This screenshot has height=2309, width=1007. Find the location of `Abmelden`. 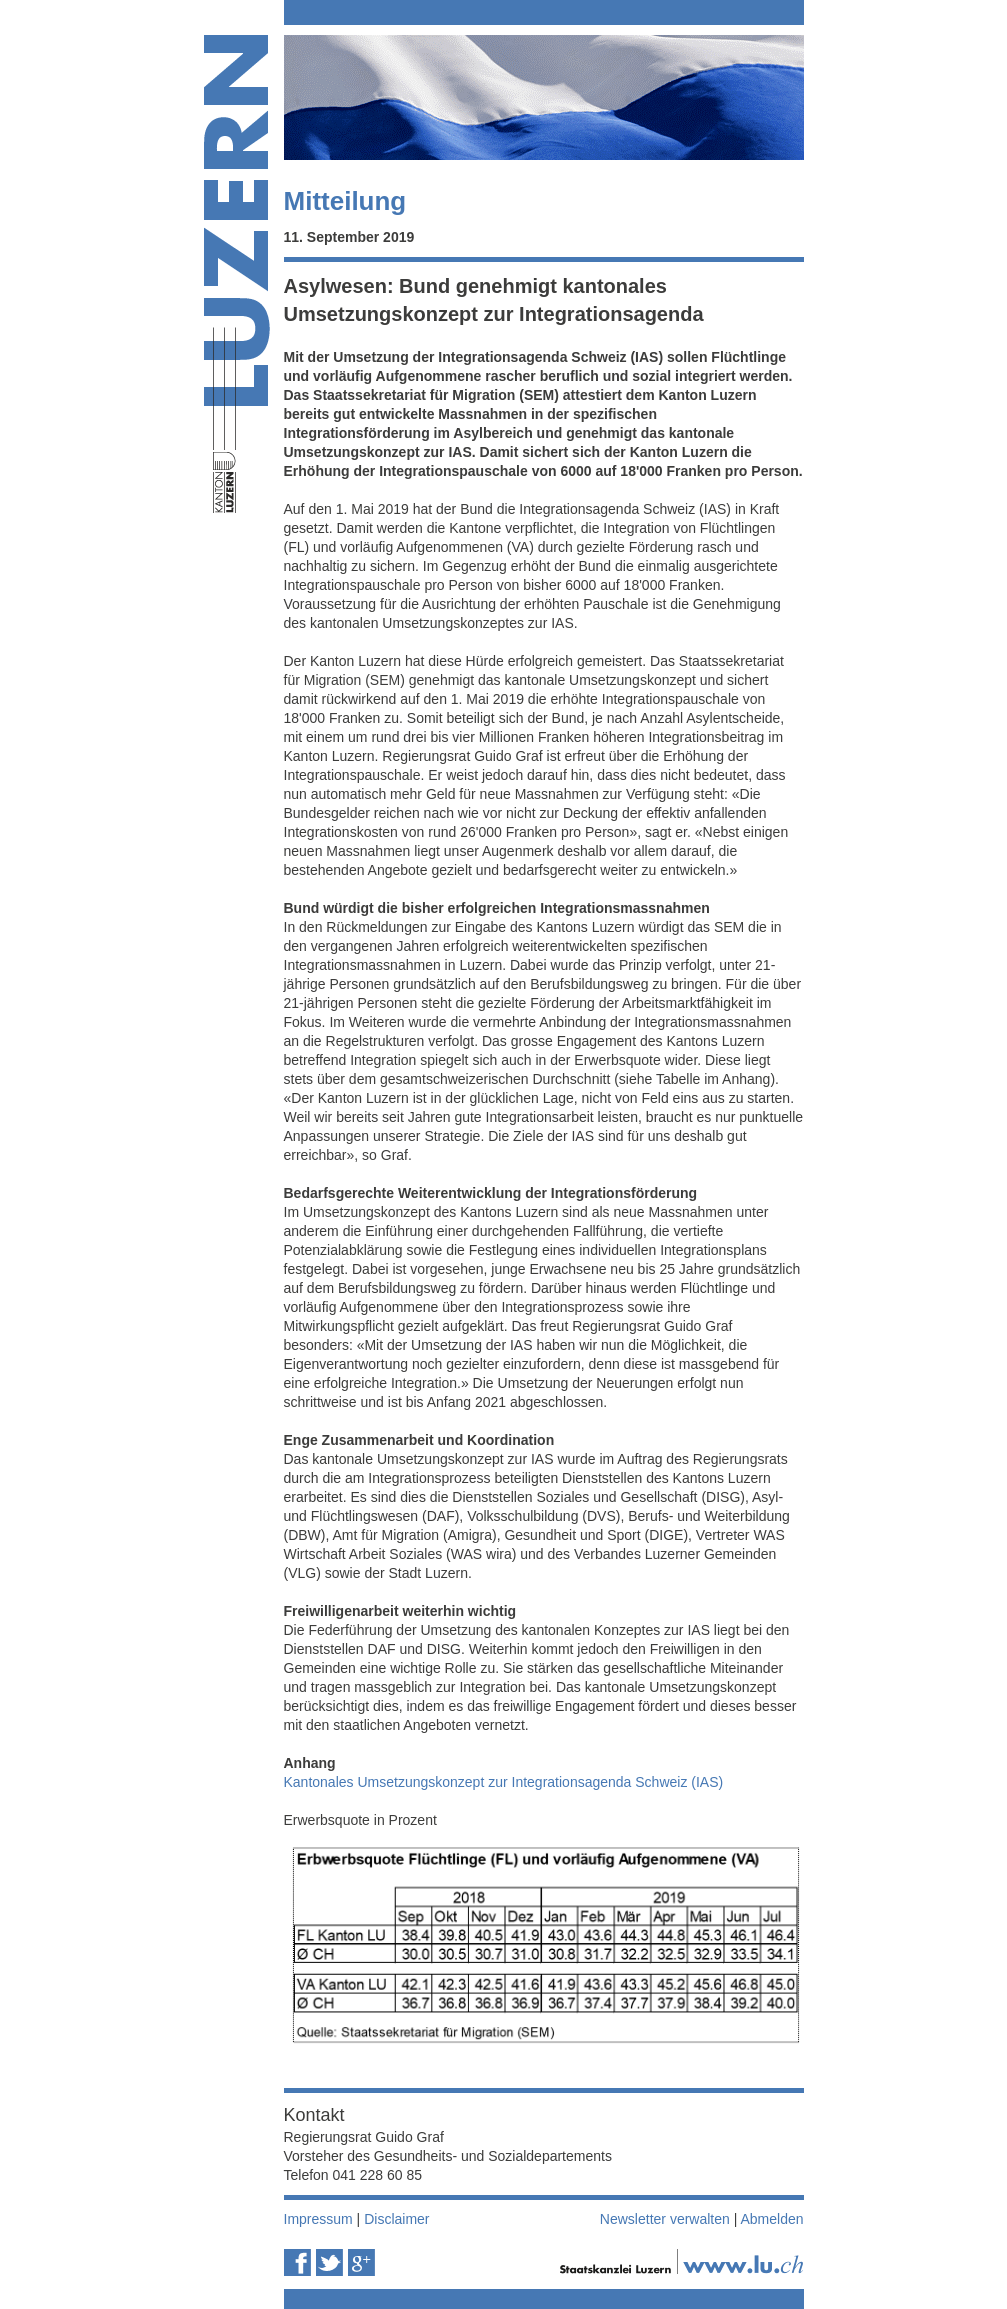

Abmelden is located at coordinates (771, 2219).